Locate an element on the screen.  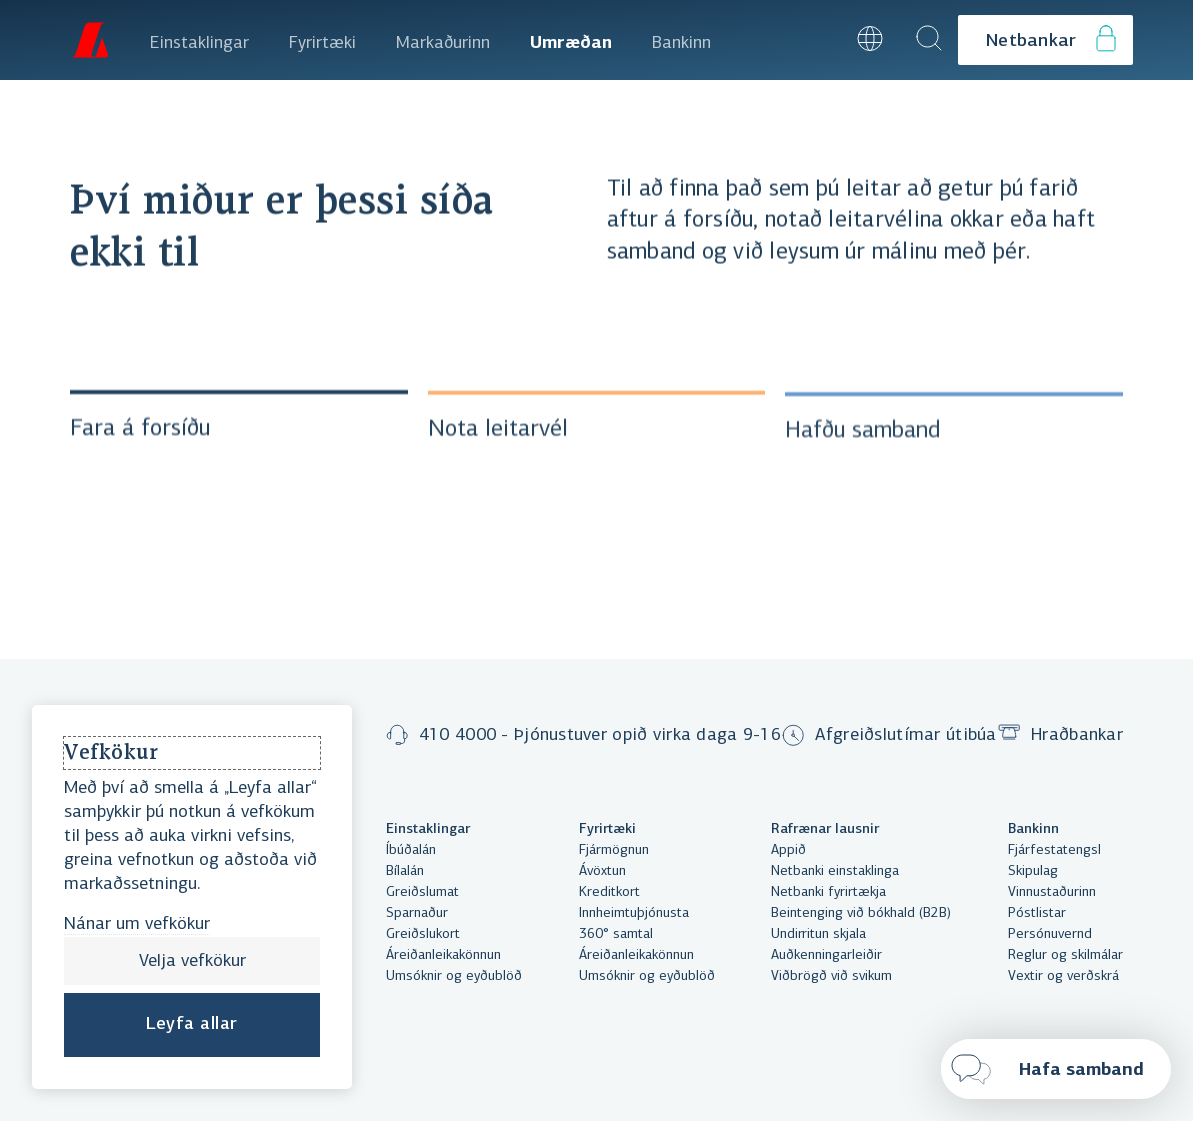
Greiðslumat is located at coordinates (422, 892).